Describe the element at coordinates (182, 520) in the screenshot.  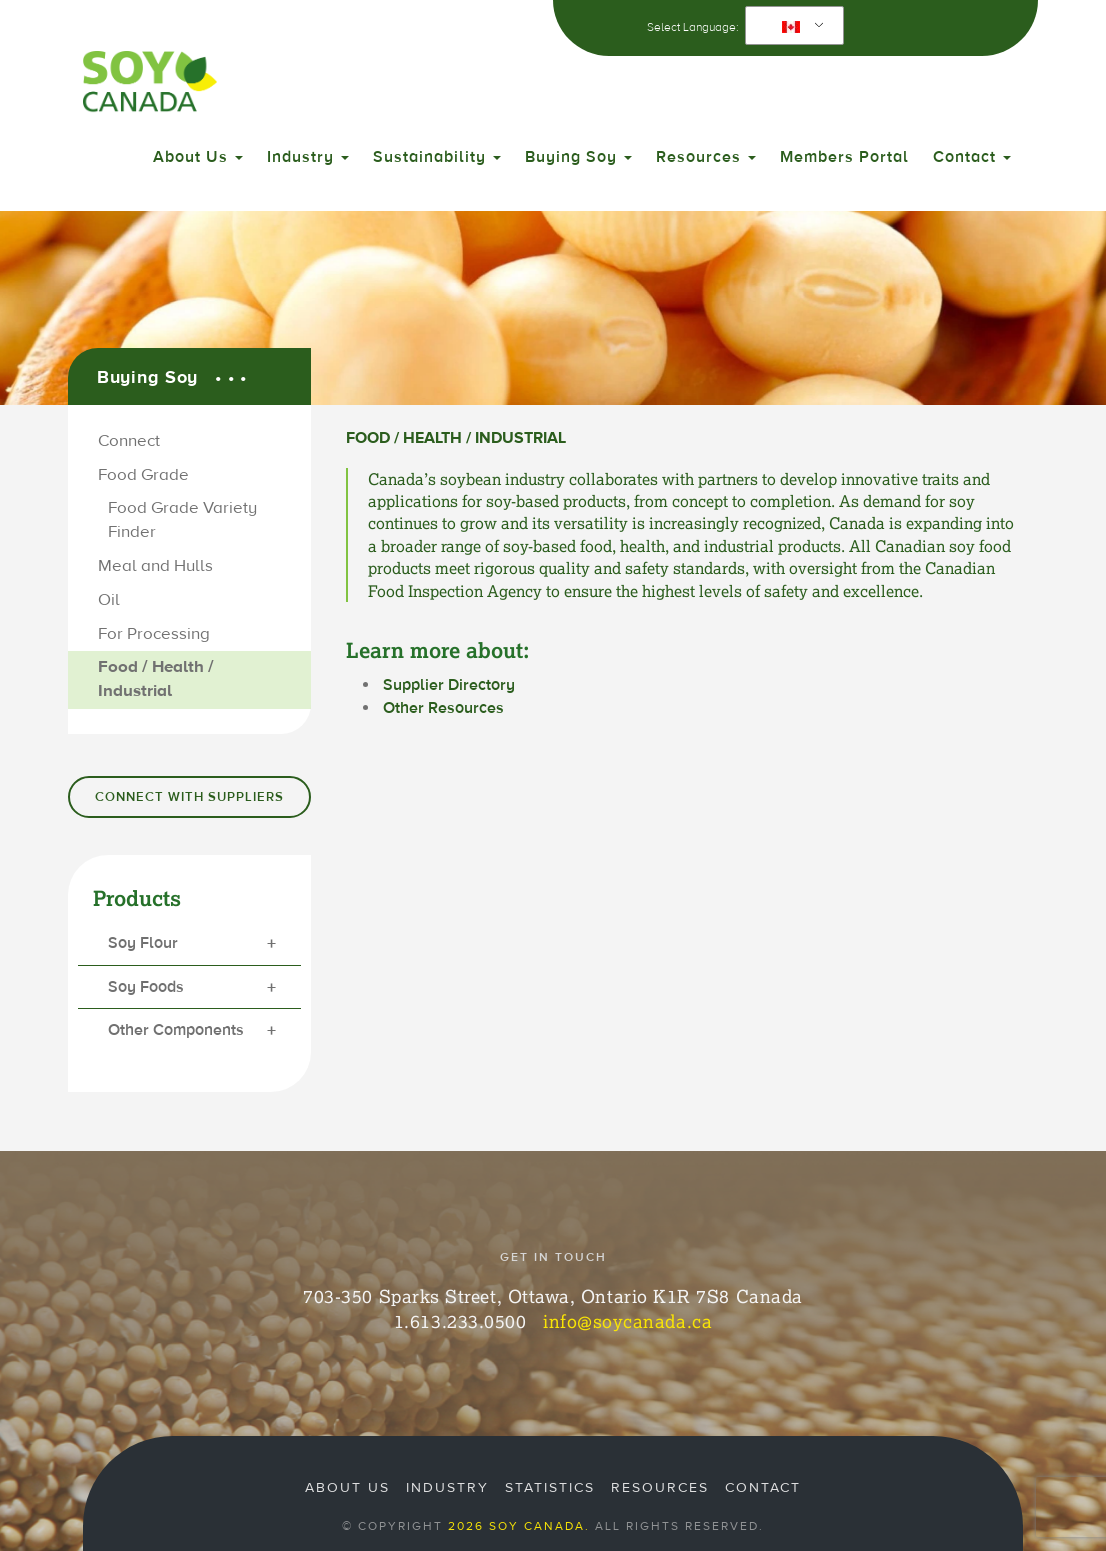
I see `Food Grade Variety Finder` at that location.